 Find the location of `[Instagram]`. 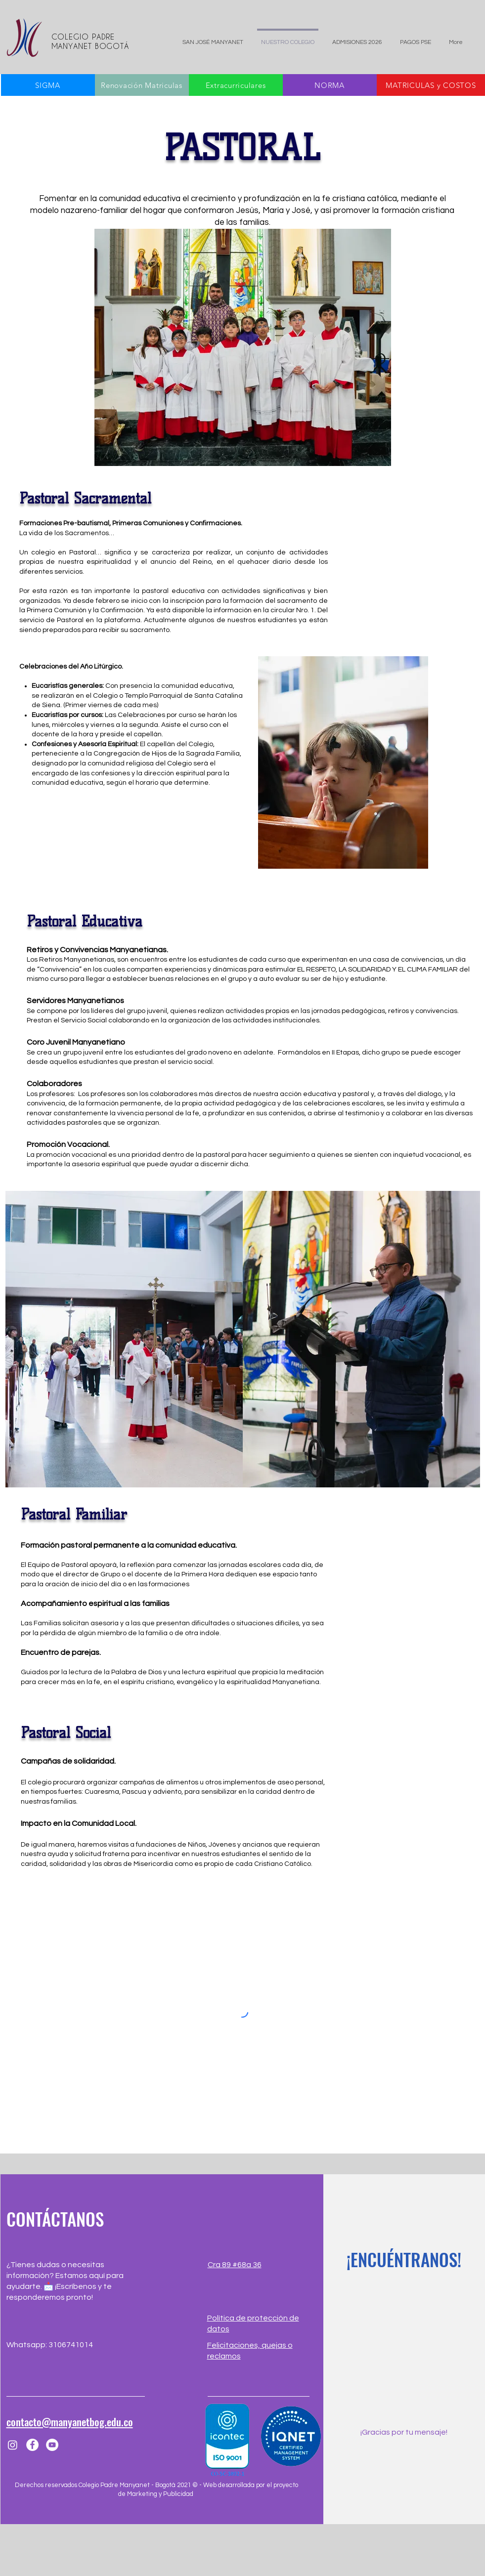

[Instagram] is located at coordinates (12, 2445).